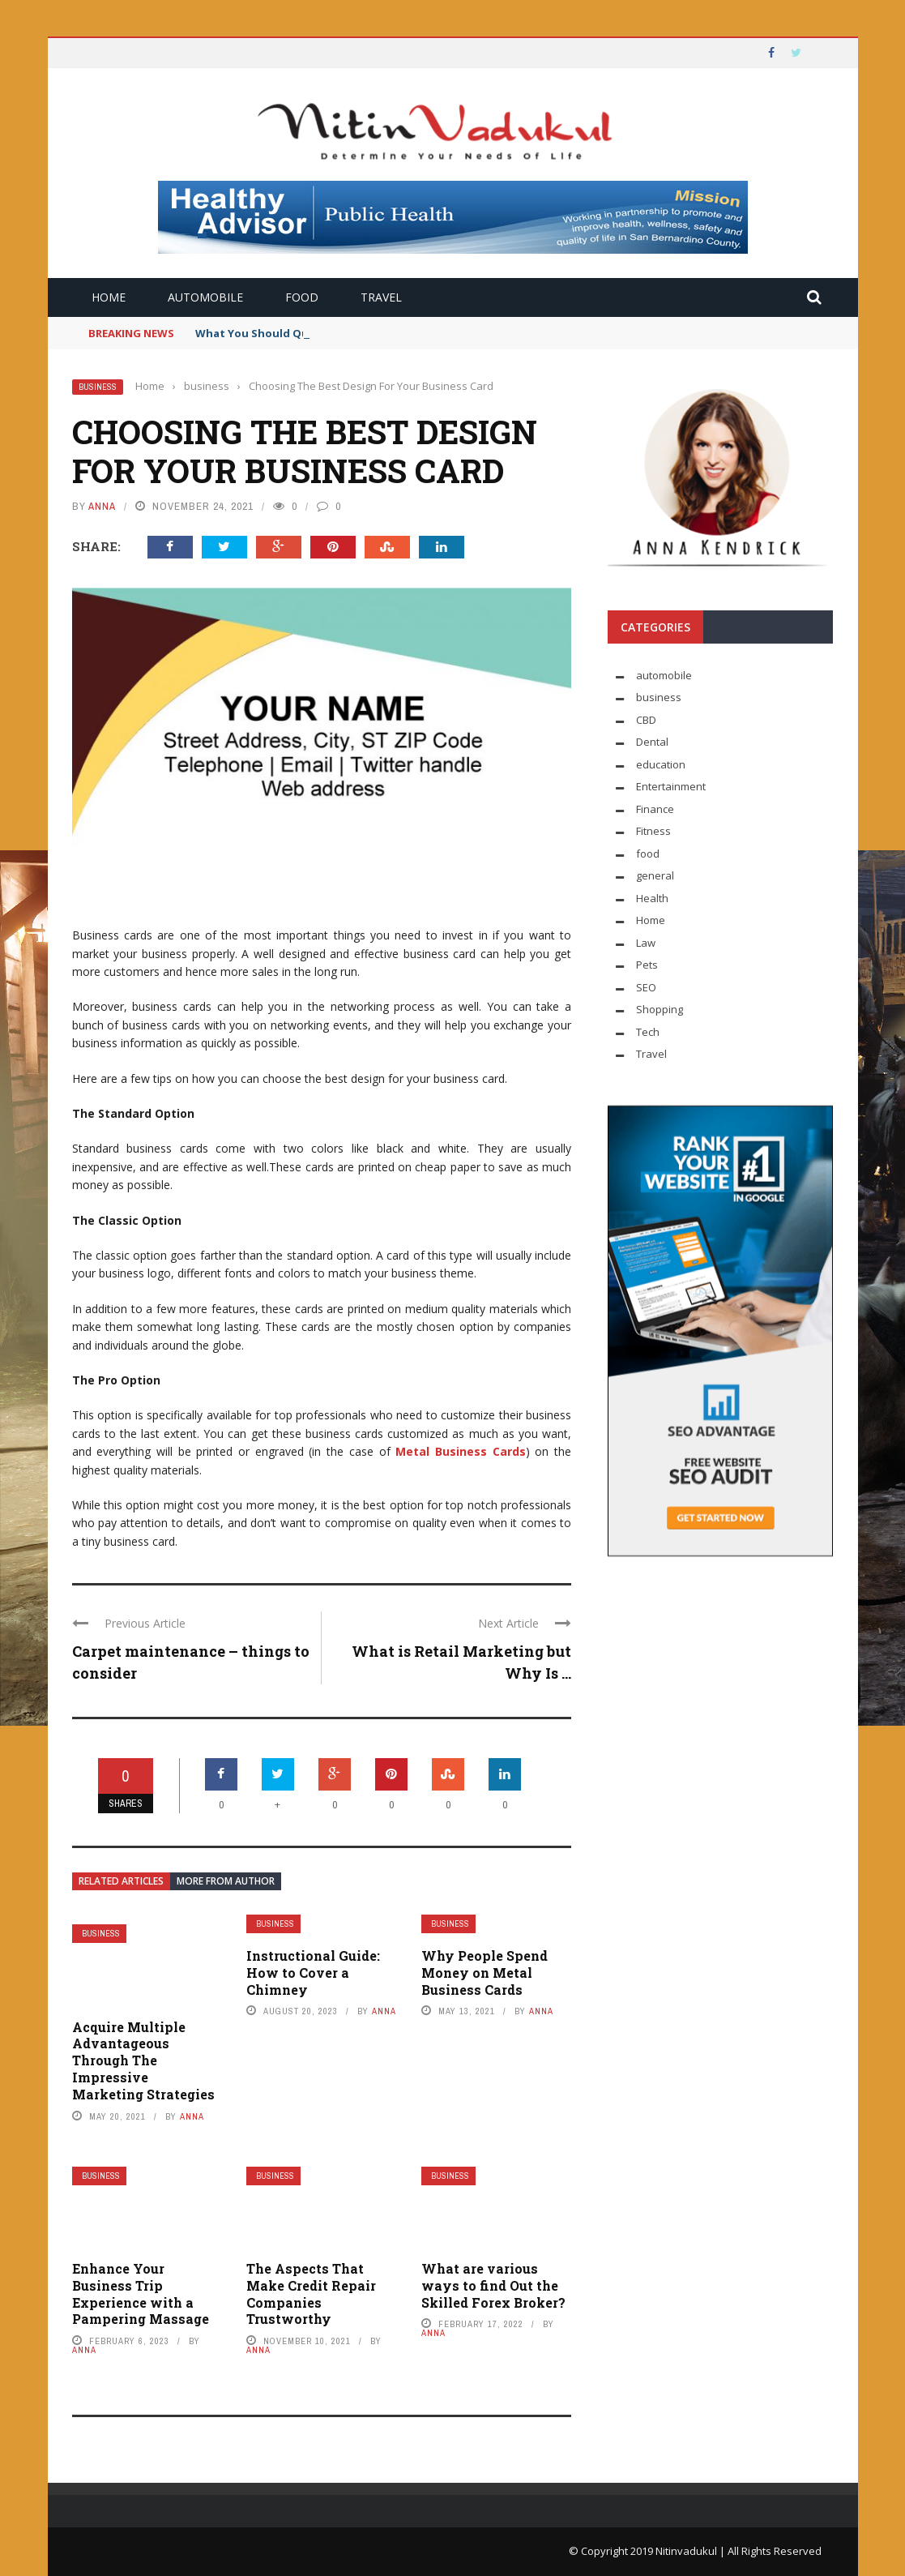 Image resolution: width=905 pixels, height=2576 pixels. I want to click on Finance, so click(655, 809).